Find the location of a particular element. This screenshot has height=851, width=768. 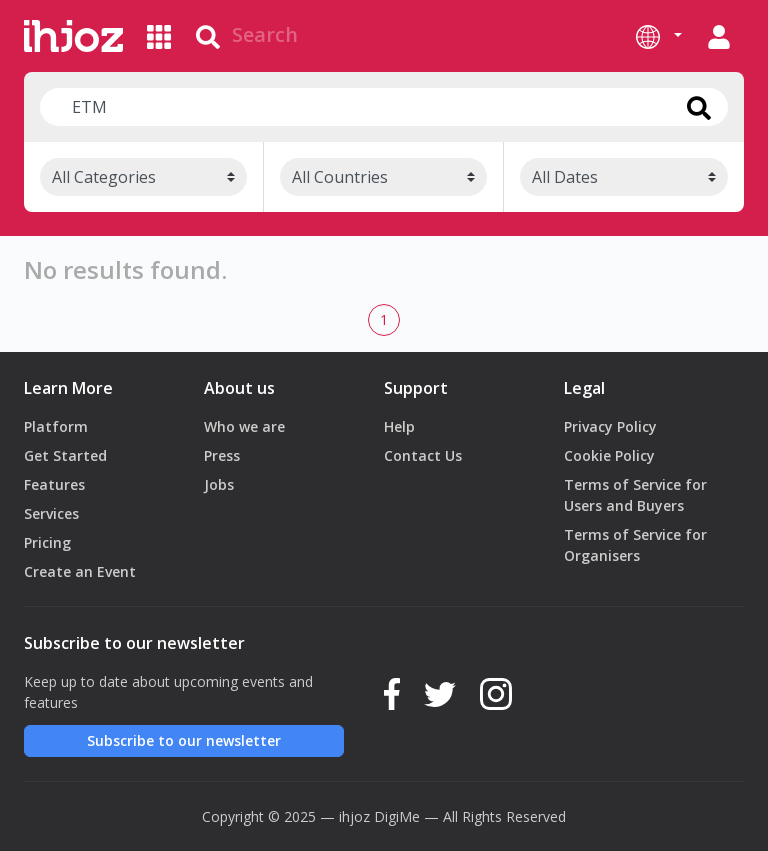

Terms of Service for Users and Buyers is located at coordinates (635, 495).